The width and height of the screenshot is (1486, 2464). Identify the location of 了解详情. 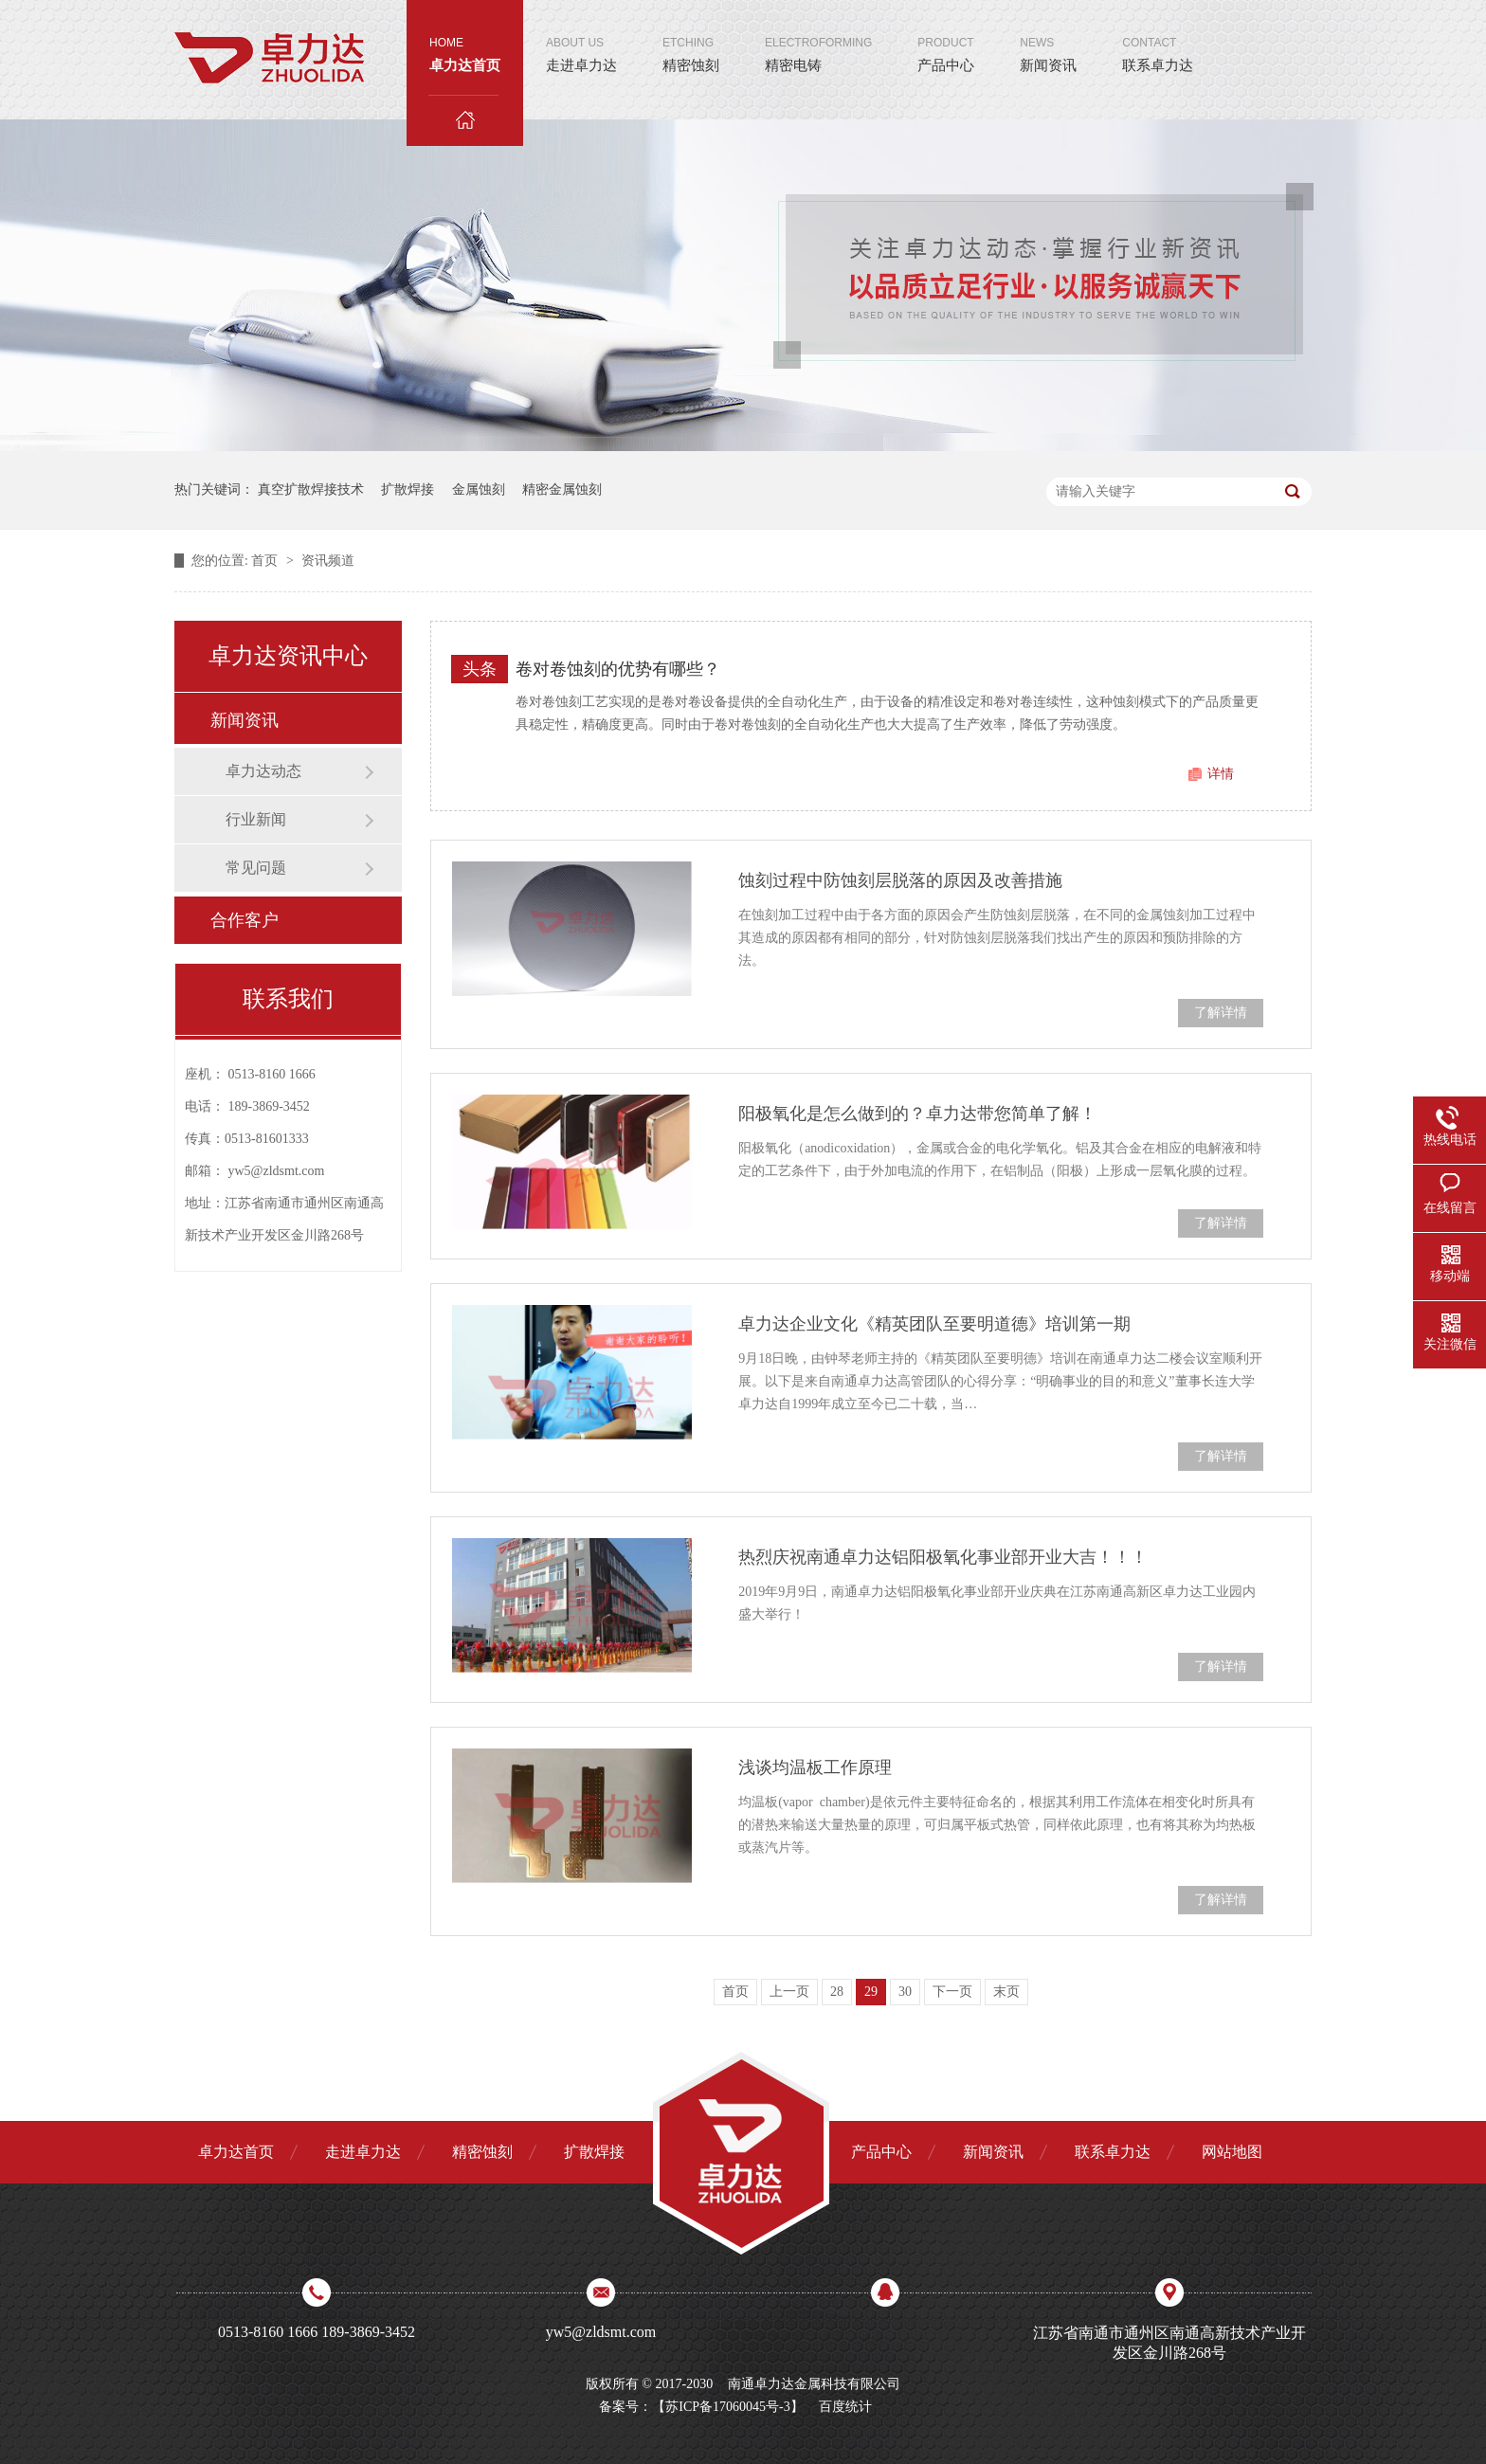
(1220, 1013).